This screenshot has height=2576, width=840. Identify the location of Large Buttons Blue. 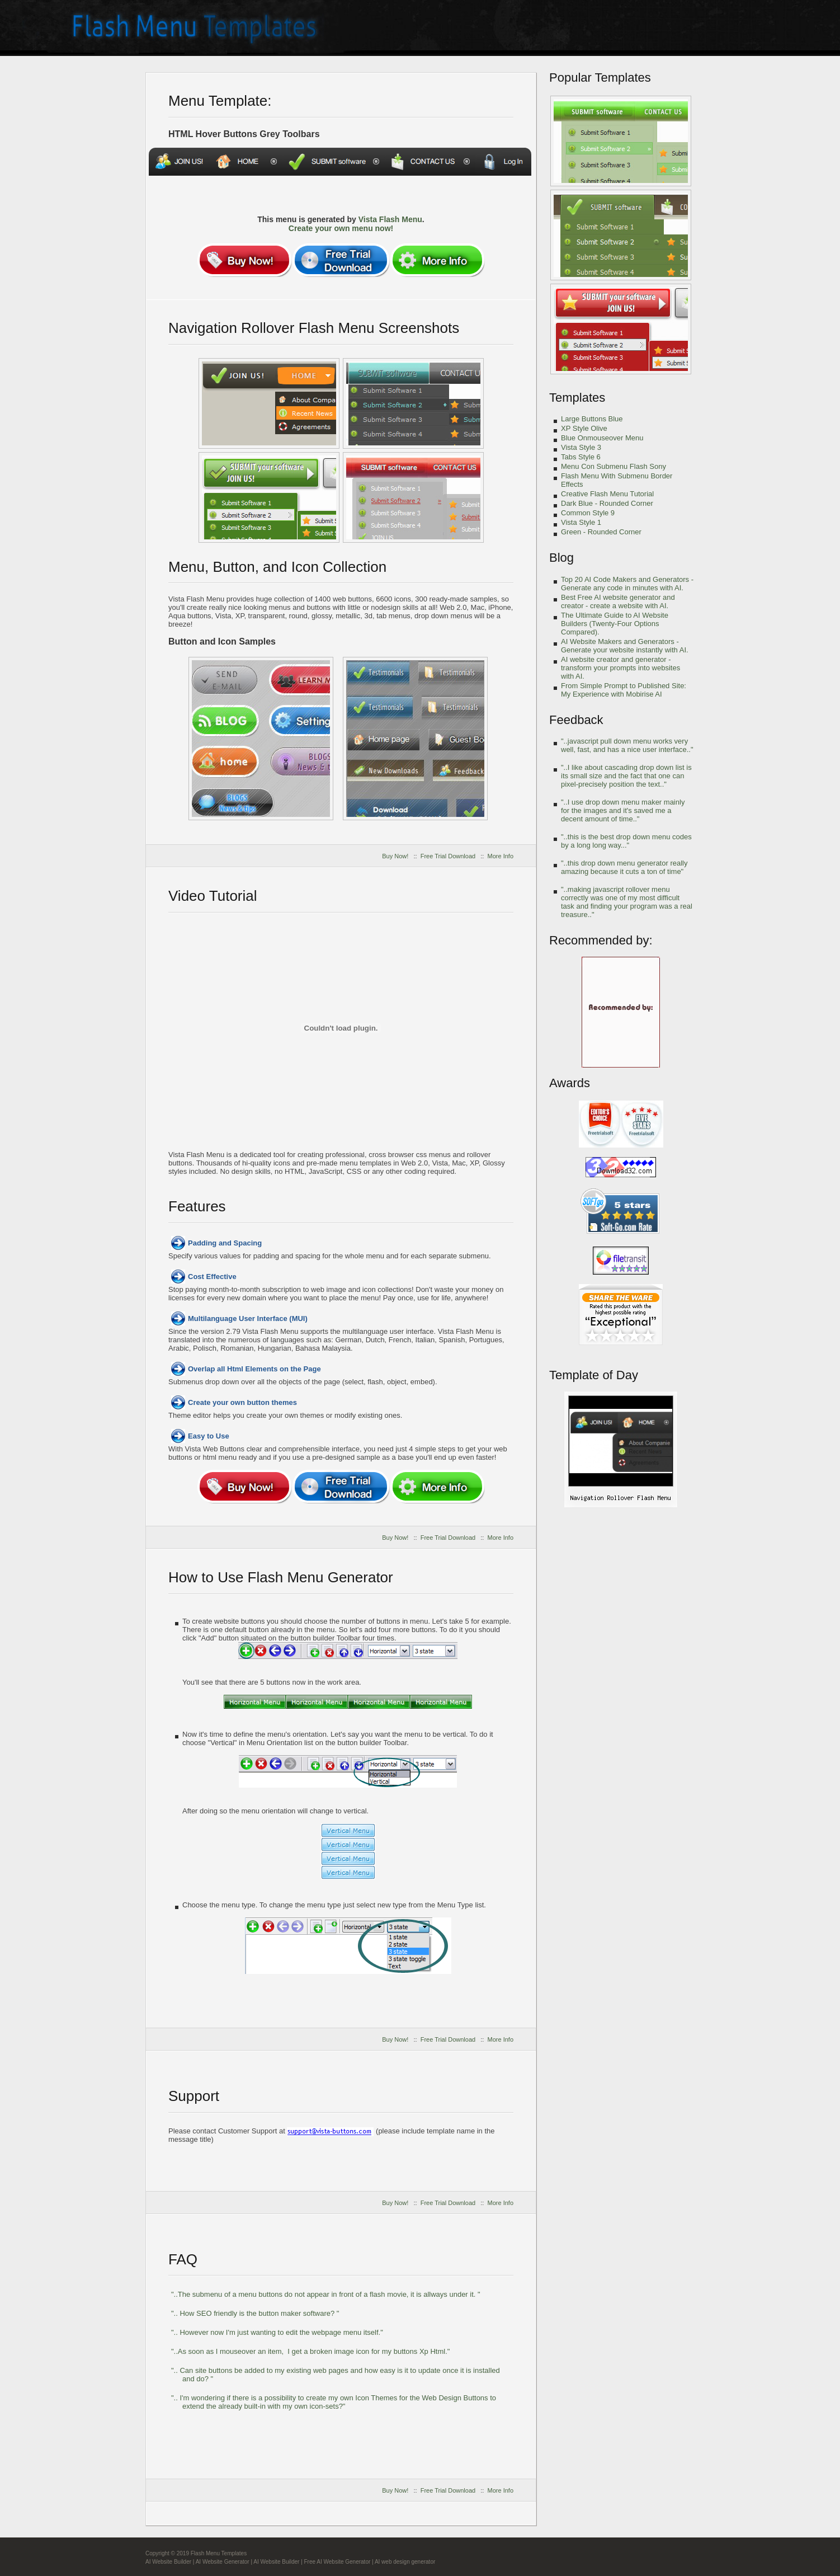
(592, 419).